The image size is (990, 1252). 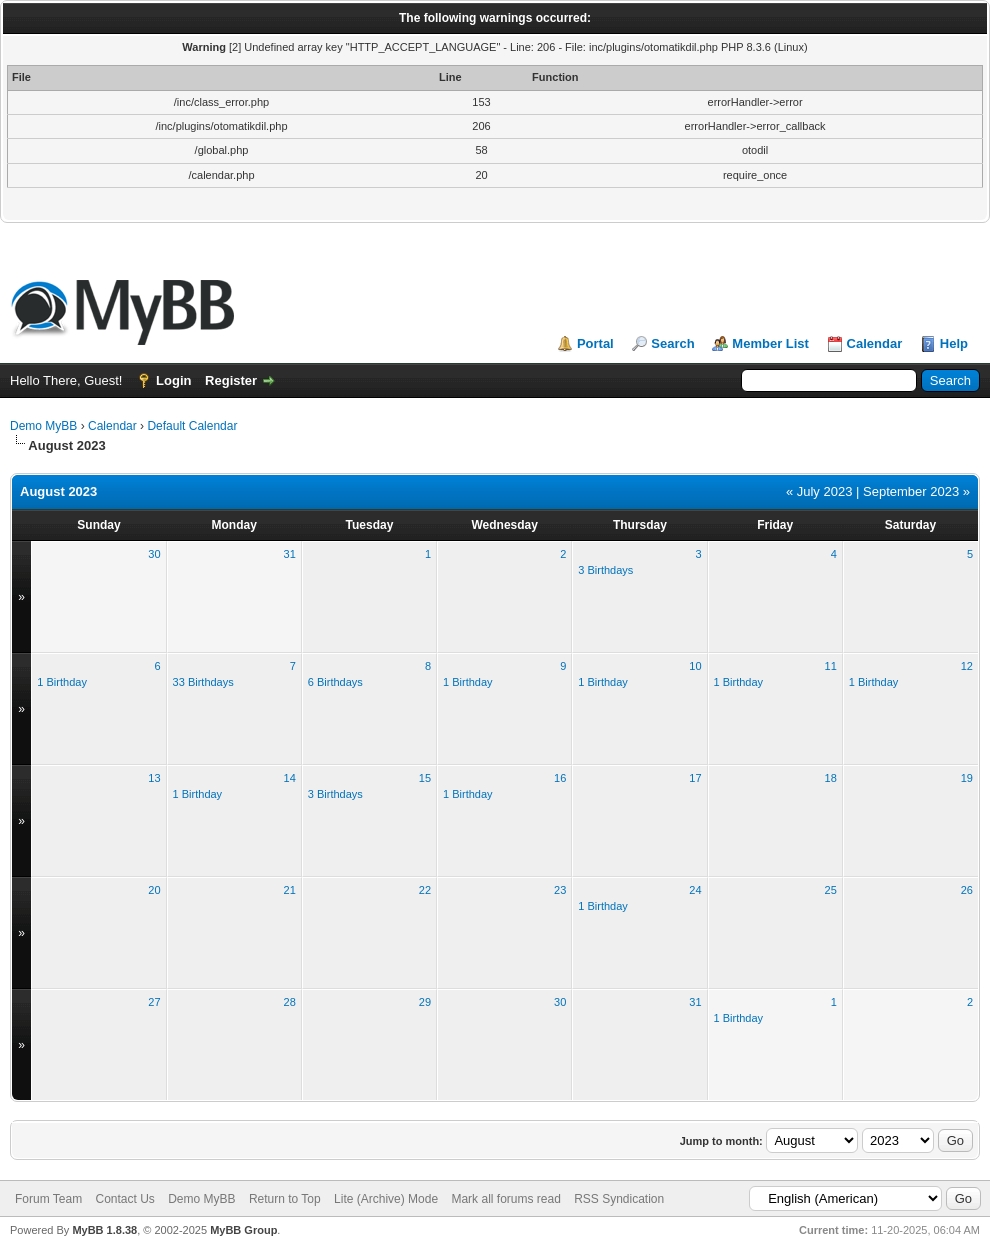 What do you see at coordinates (285, 1199) in the screenshot?
I see `Return to Top` at bounding box center [285, 1199].